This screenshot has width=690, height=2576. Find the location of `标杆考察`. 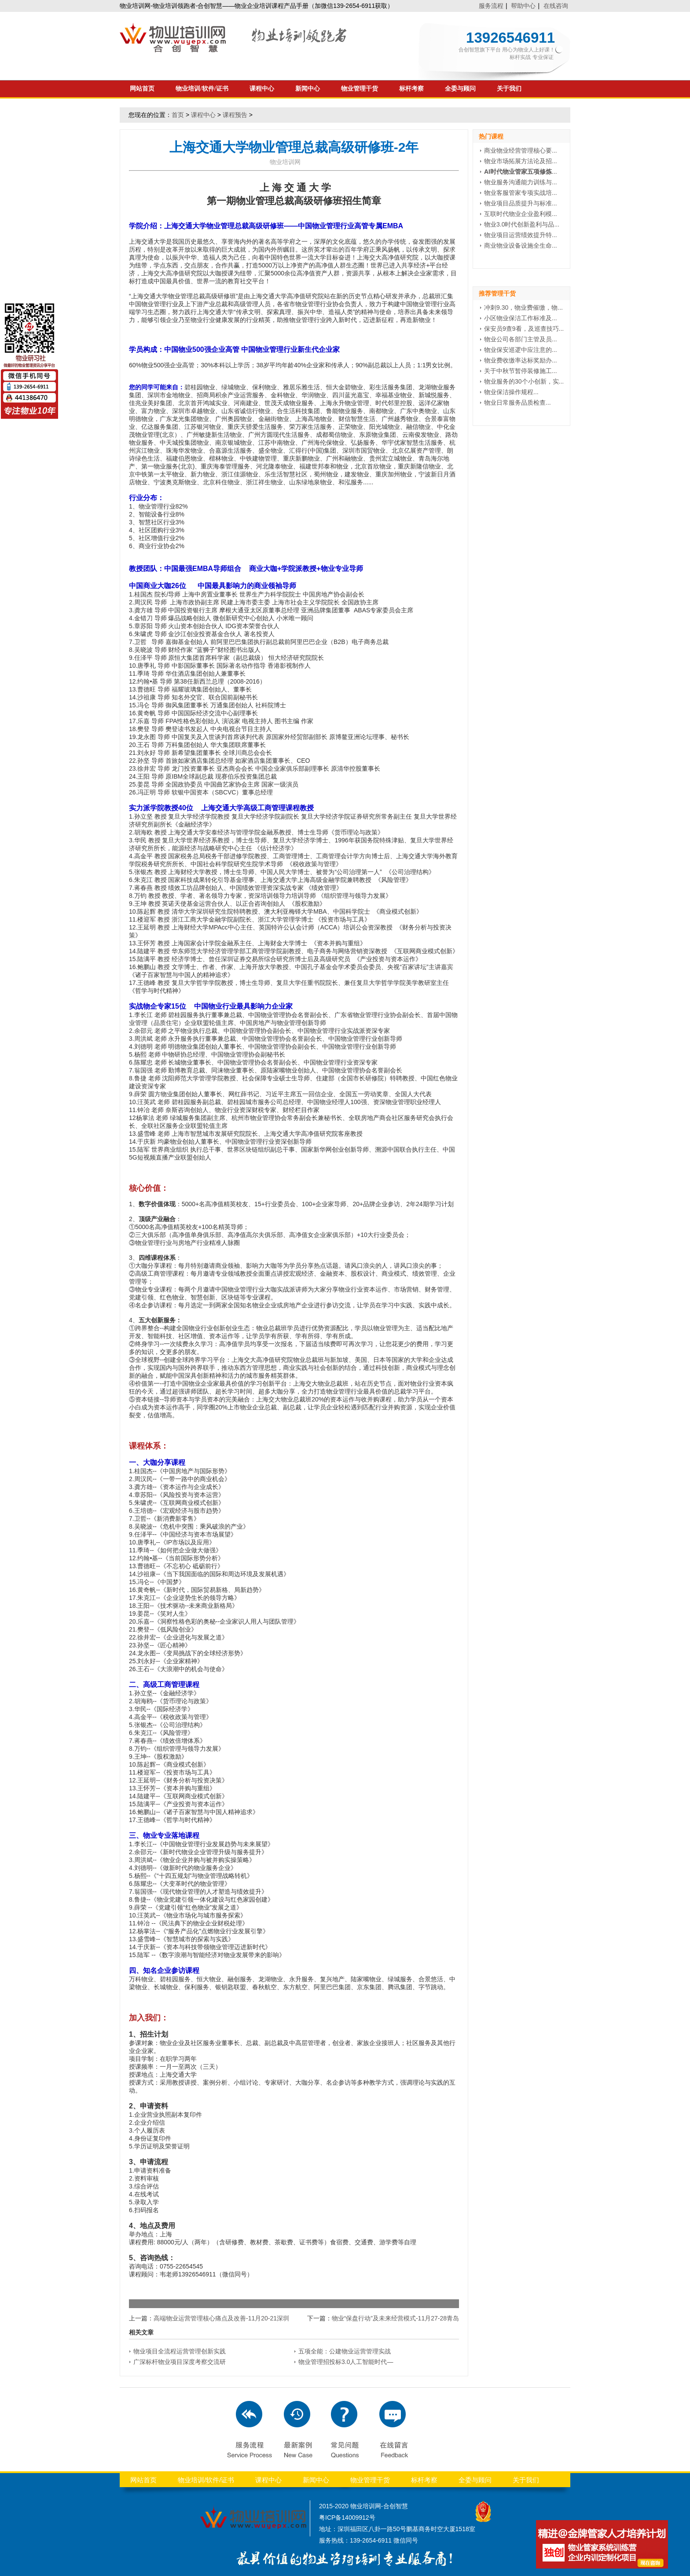

标杆考察 is located at coordinates (411, 88).